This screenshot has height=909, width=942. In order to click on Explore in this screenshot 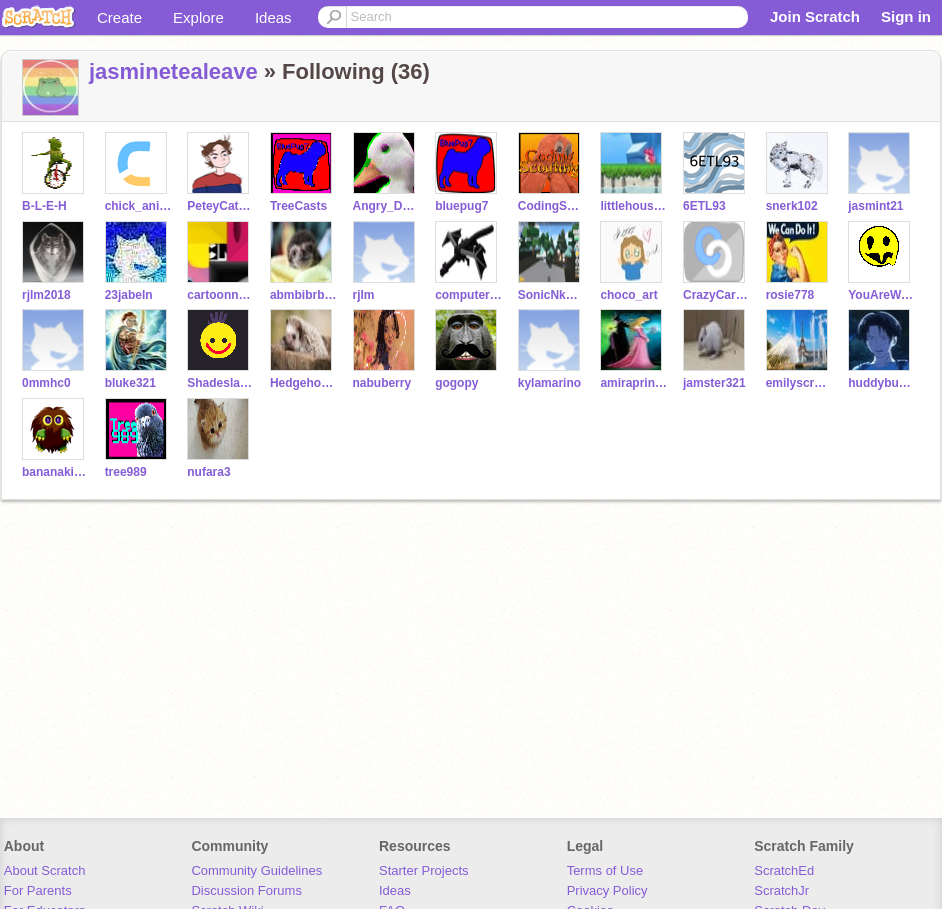, I will do `click(198, 17)`.